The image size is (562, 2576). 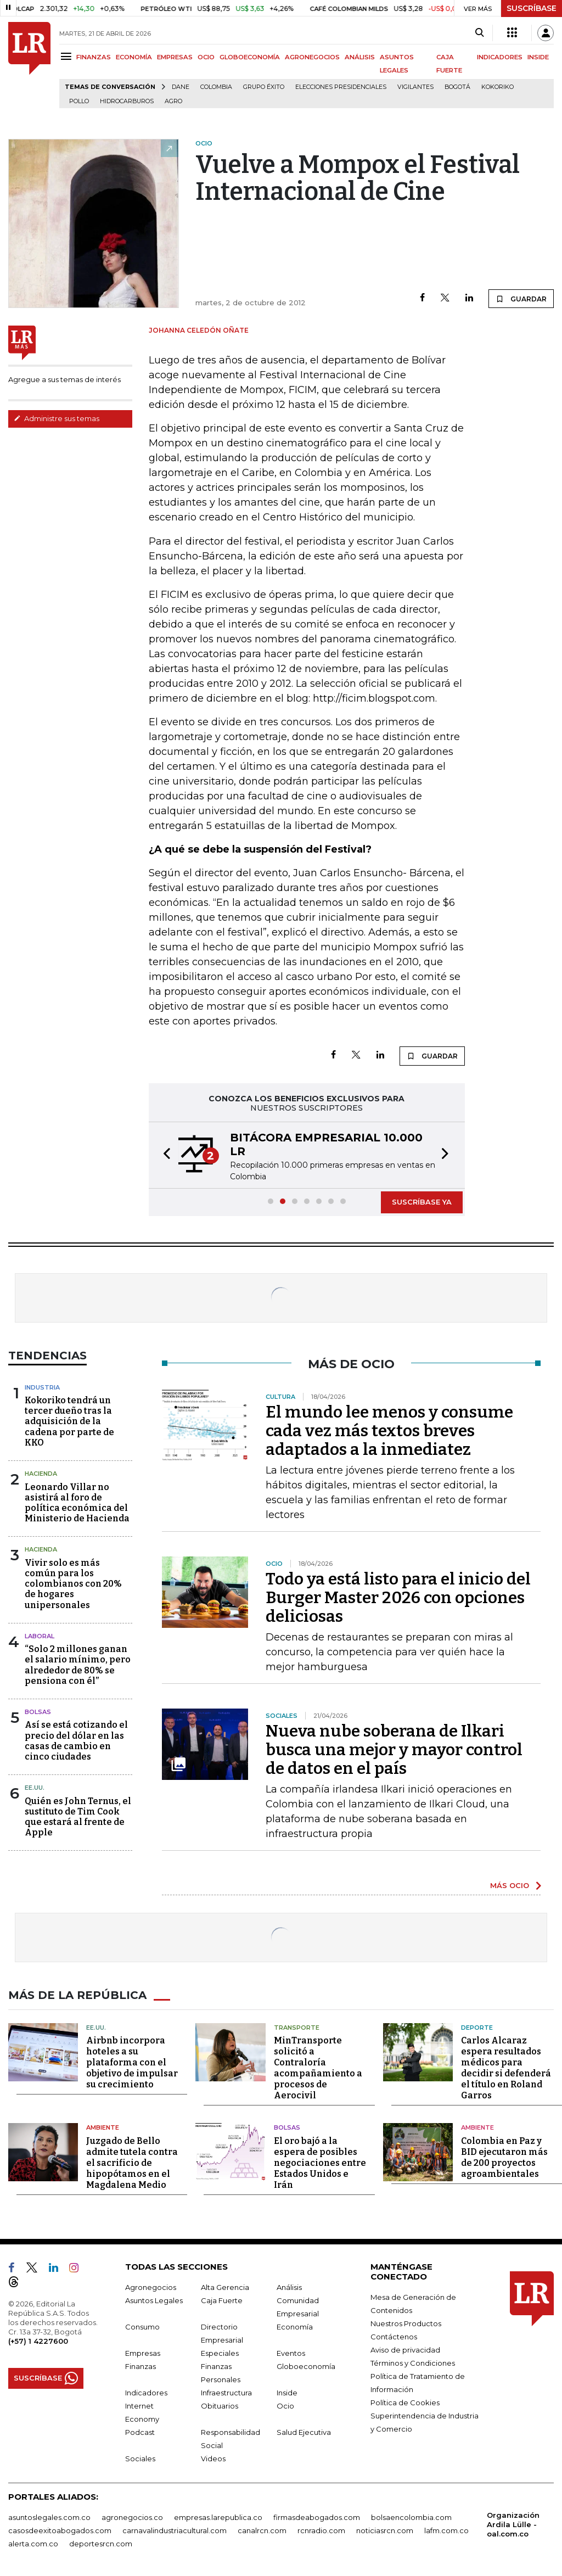 What do you see at coordinates (306, 2365) in the screenshot?
I see `Globoeconomía` at bounding box center [306, 2365].